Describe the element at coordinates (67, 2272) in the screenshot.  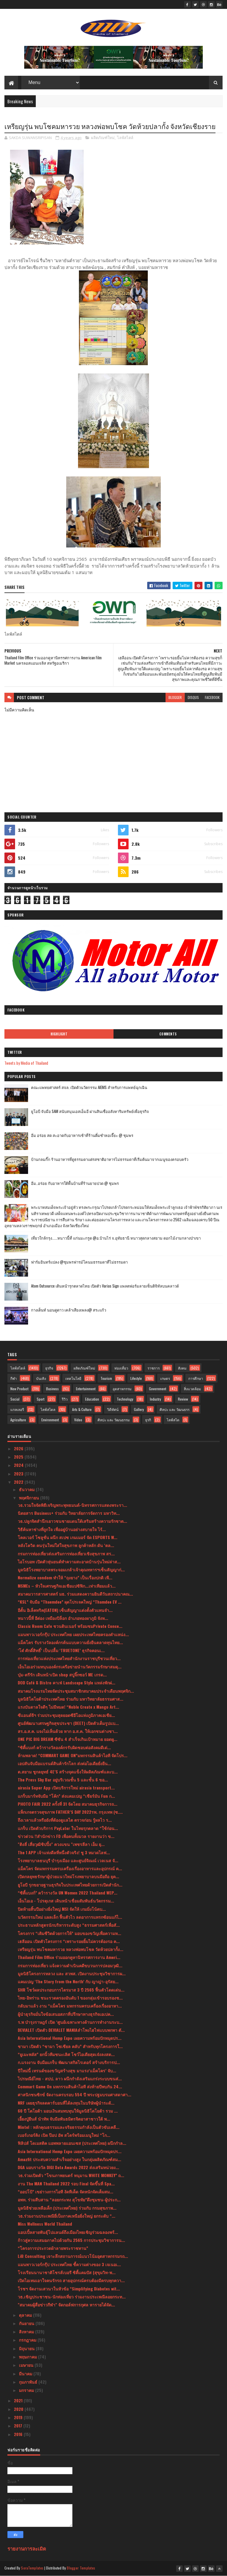
I see `โรงเรียนนานาชาติโชรส์เบอรี ซิตี้แคมปัส (สุขุมวิท-พ...` at that location.